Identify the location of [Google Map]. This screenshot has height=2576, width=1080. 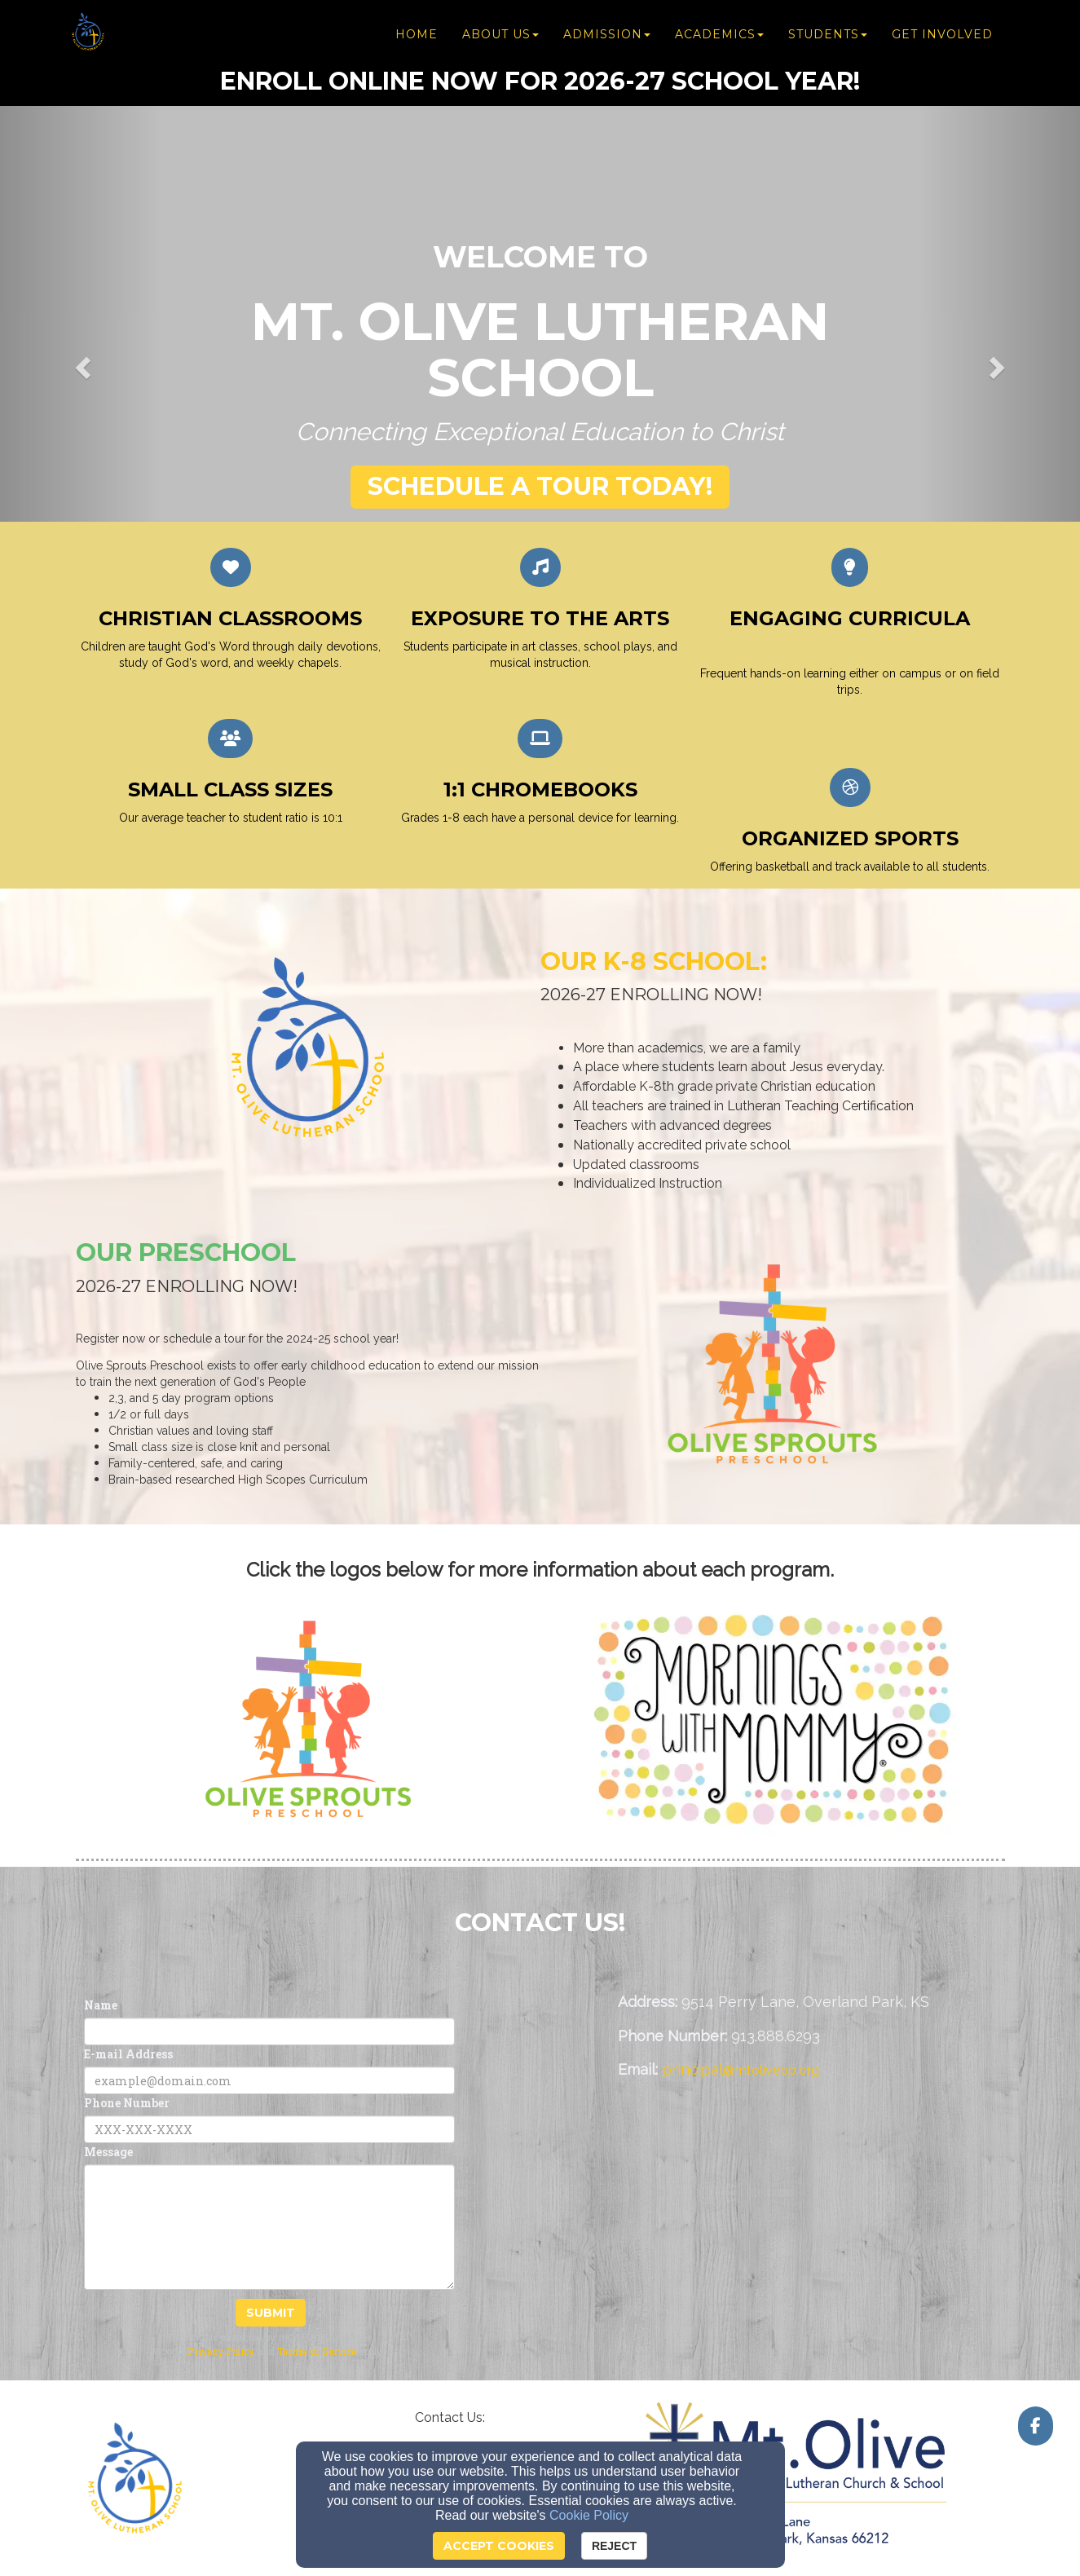
(811, 2209).